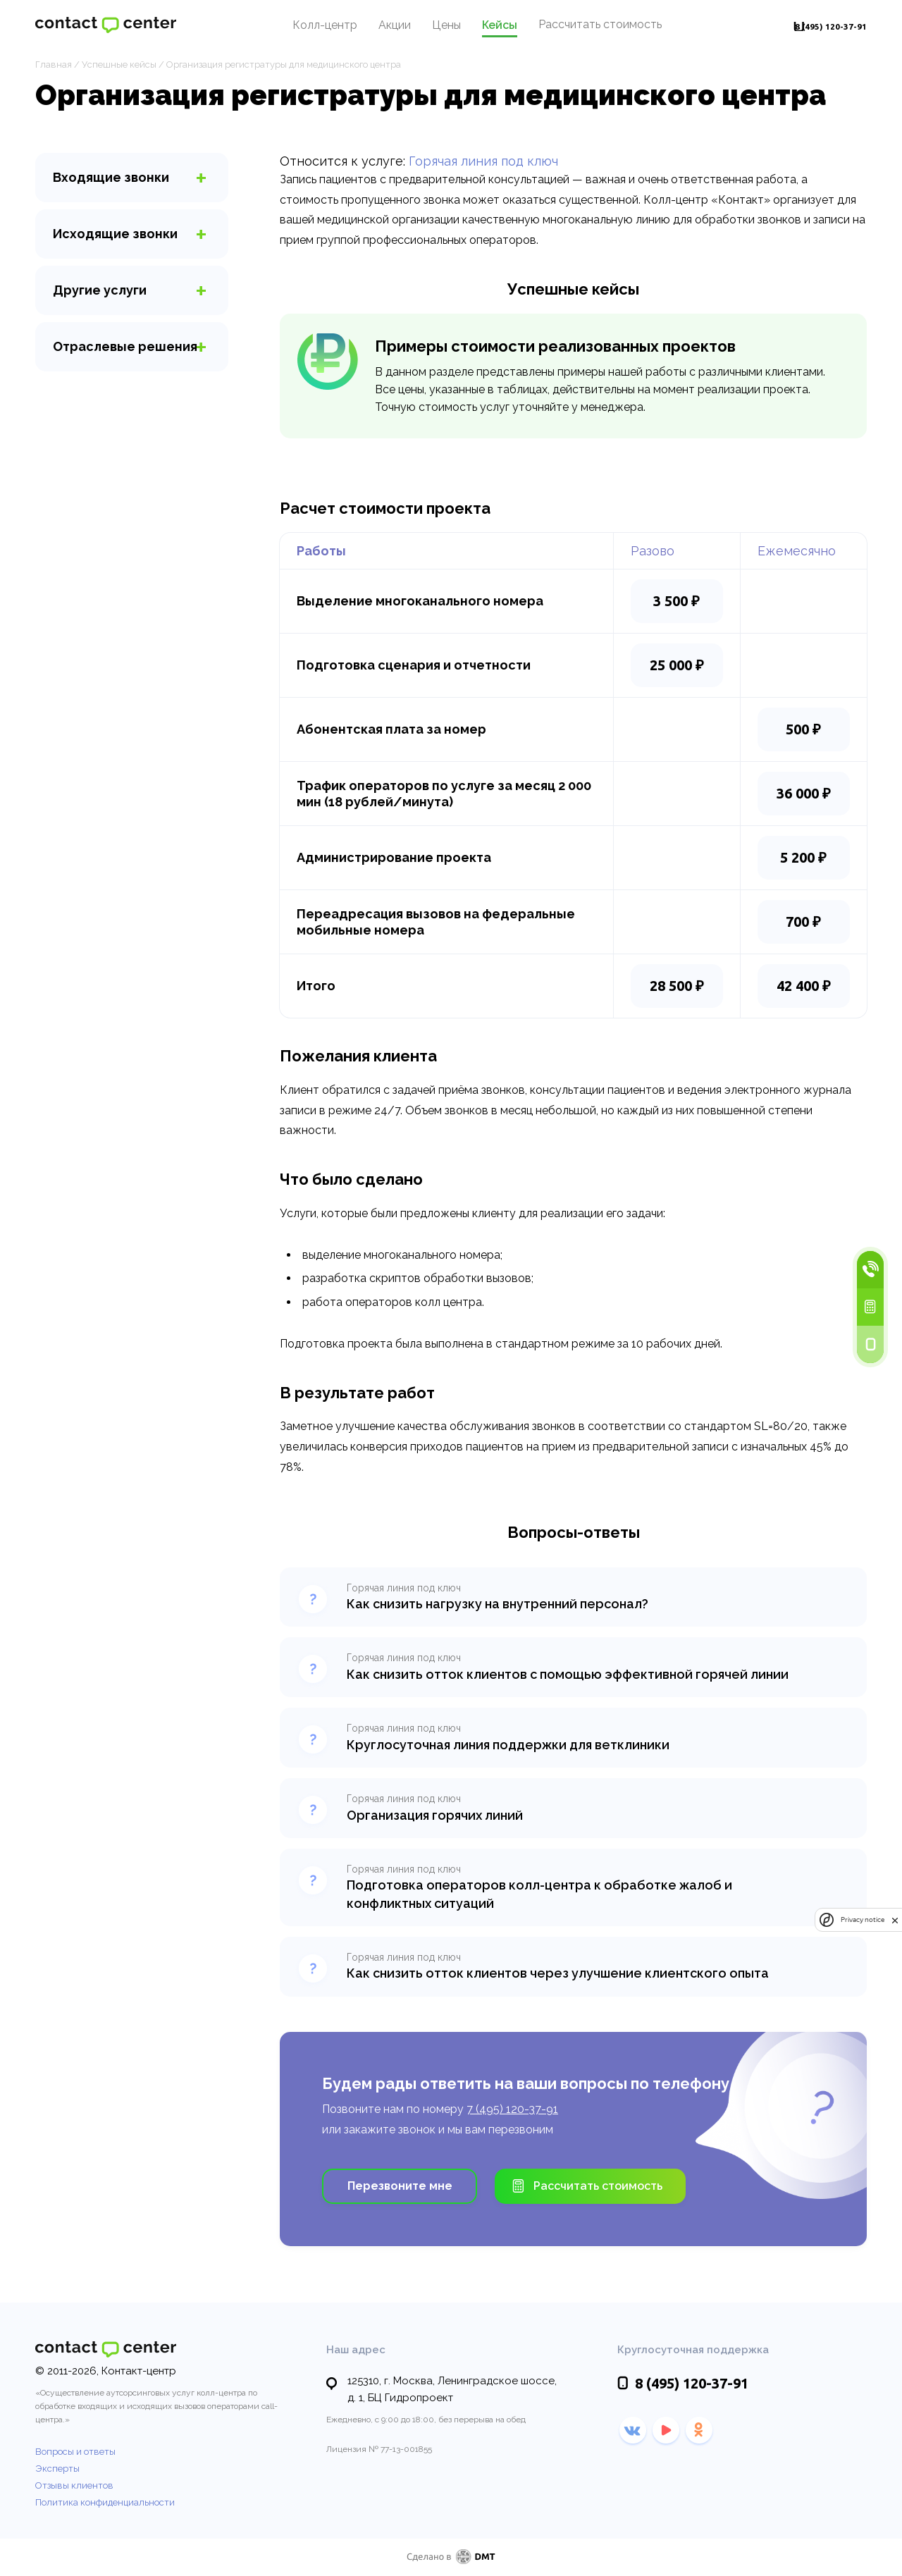 The width and height of the screenshot is (902, 2576). Describe the element at coordinates (558, 1973) in the screenshot. I see `Как снизить отток клиентов через улучшение клиентского опыта` at that location.